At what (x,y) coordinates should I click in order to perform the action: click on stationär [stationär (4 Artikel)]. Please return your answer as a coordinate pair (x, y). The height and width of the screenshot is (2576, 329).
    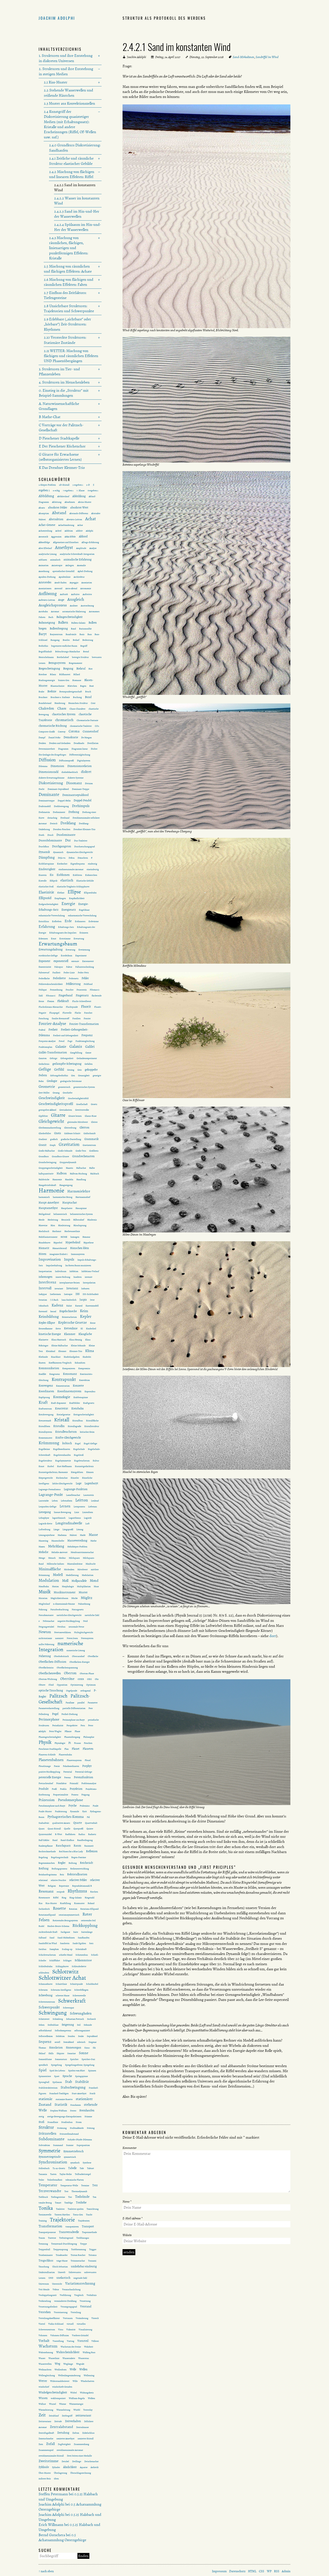
    Looking at the image, I should click on (45, 2098).